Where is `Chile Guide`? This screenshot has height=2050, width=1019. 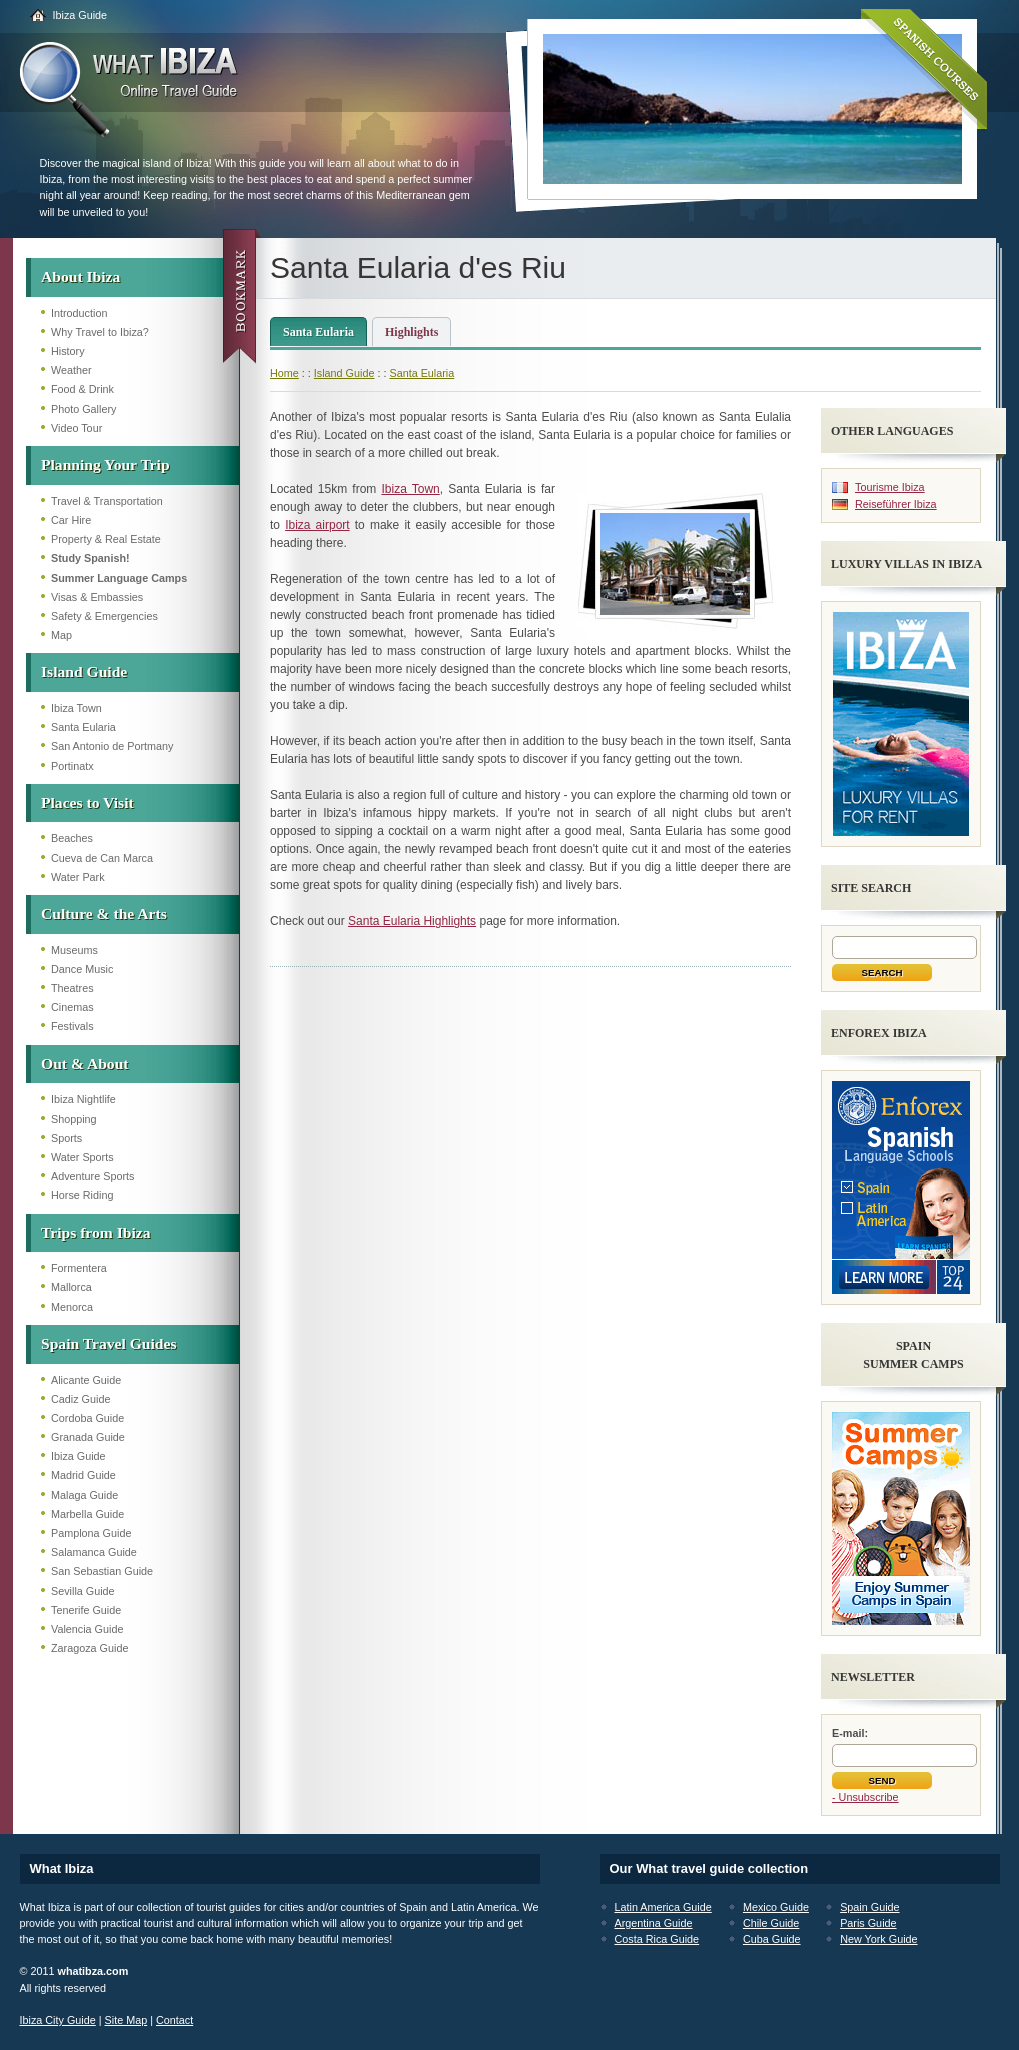 Chile Guide is located at coordinates (771, 1923).